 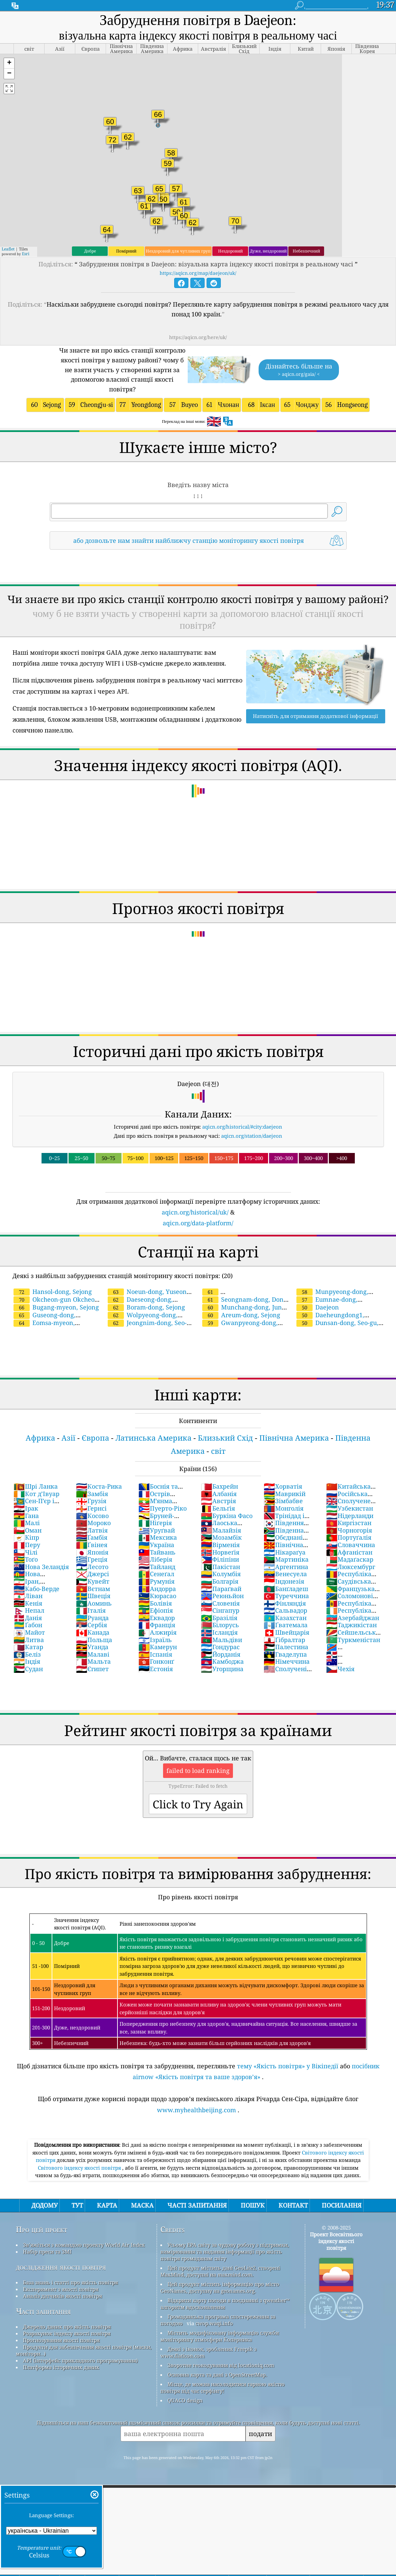 What do you see at coordinates (93, 1589) in the screenshot?
I see `Вєтнам` at bounding box center [93, 1589].